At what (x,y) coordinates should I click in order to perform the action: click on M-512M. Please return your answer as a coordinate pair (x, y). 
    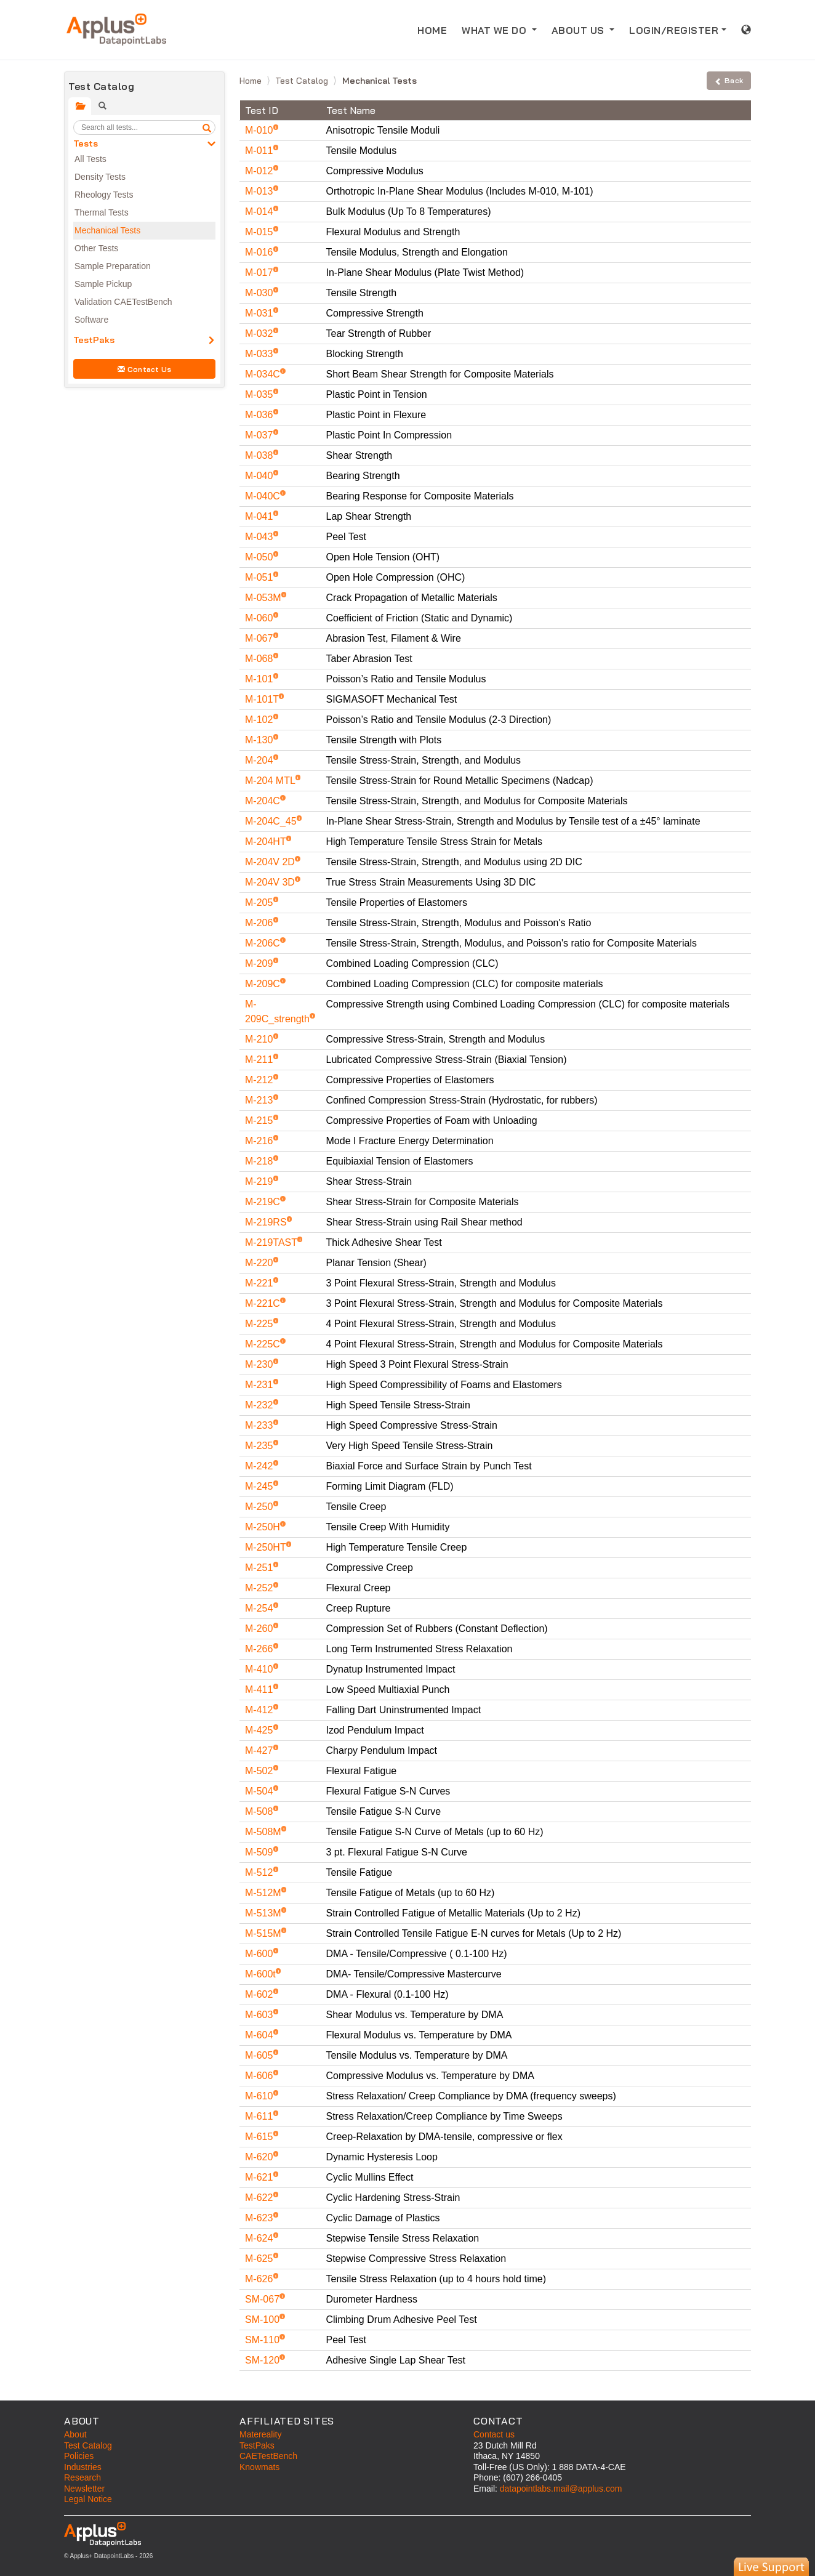
    Looking at the image, I should click on (264, 1893).